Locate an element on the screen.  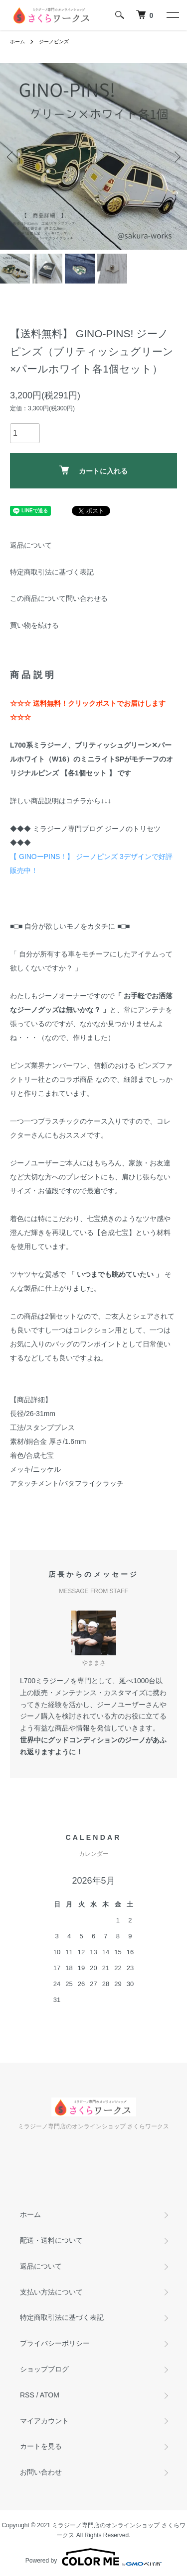
特定商取引法に基づく表記 is located at coordinates (52, 572).